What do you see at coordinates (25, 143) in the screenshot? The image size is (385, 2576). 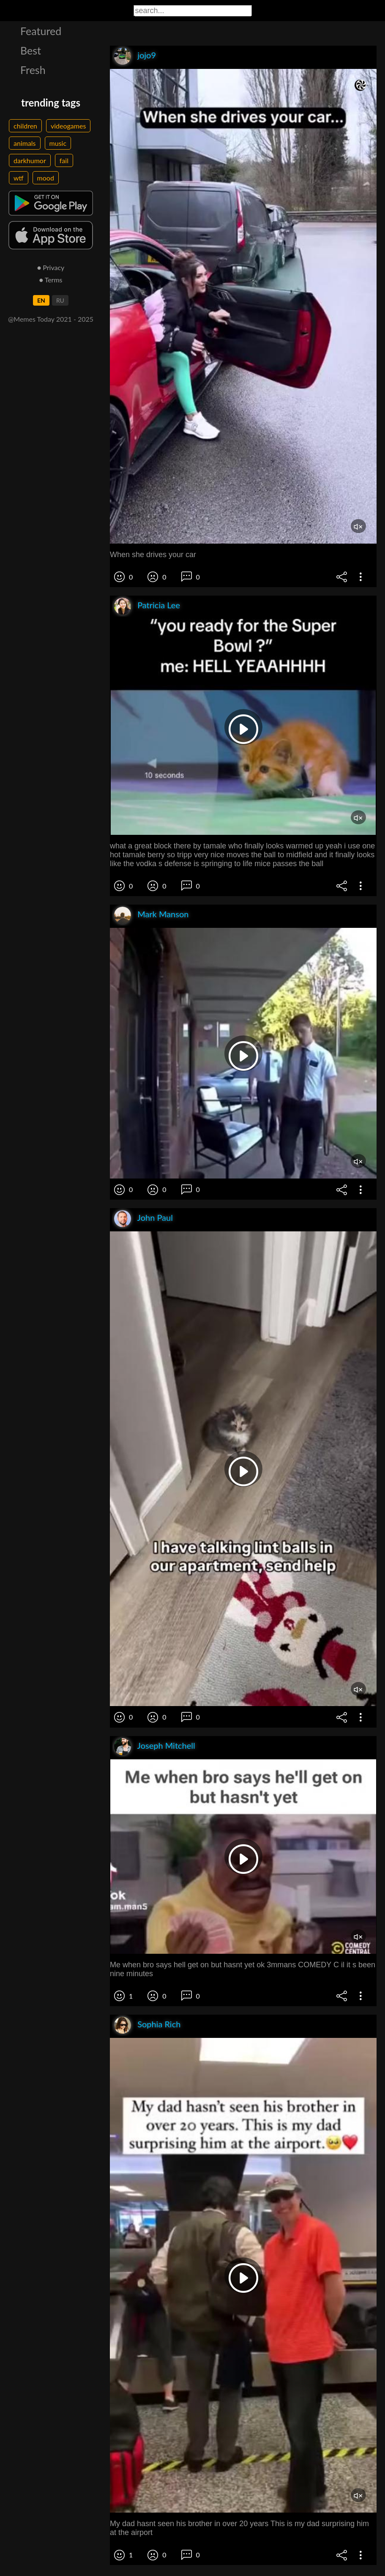 I see `animals` at bounding box center [25, 143].